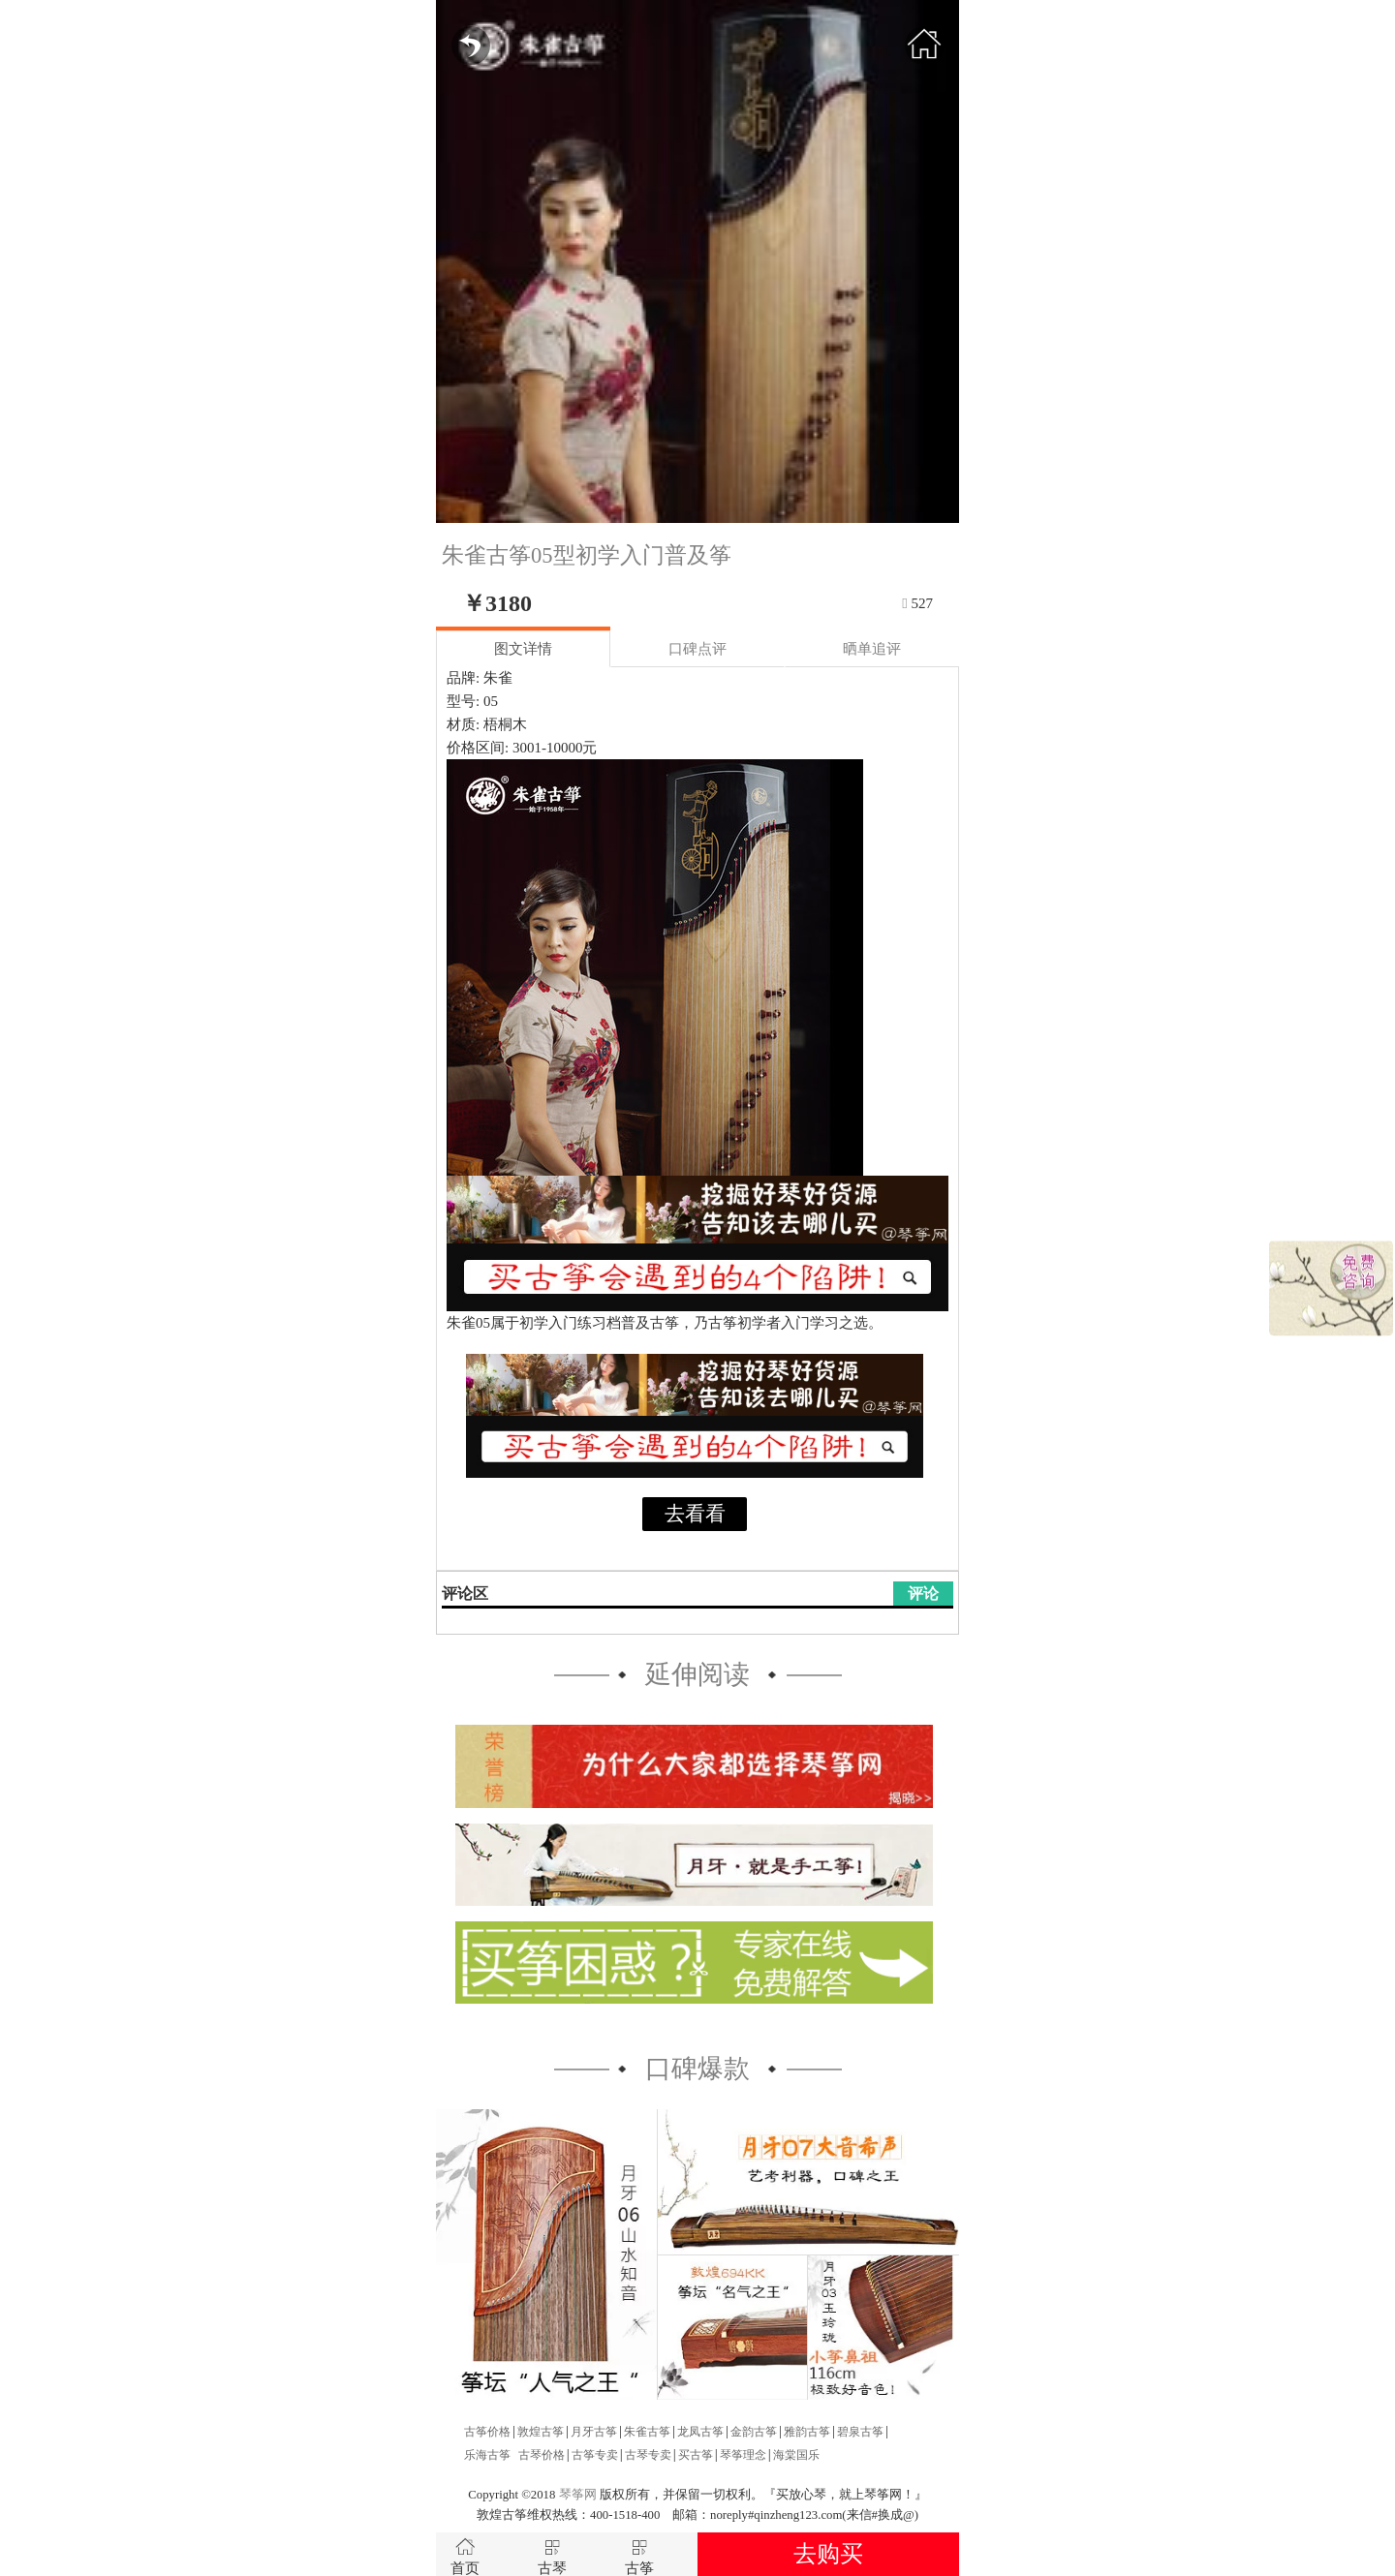  I want to click on 碧泉古筝, so click(860, 2431).